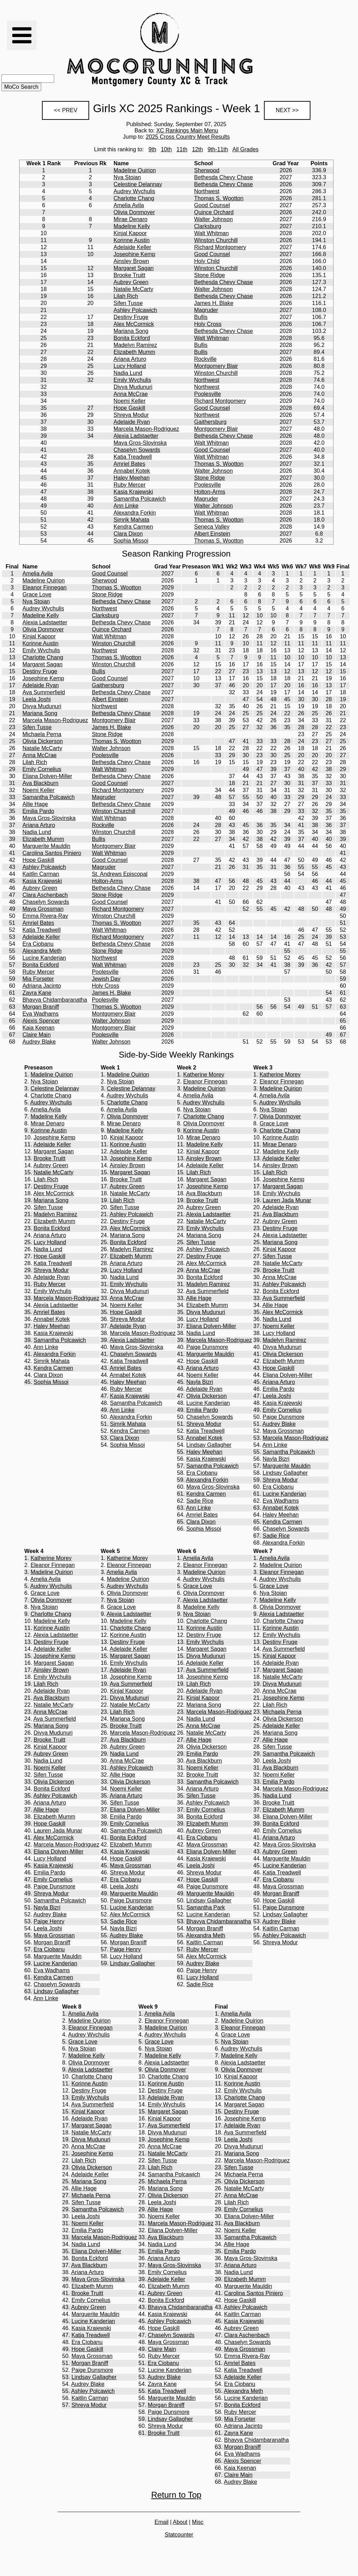 This screenshot has height=2576, width=358. What do you see at coordinates (54, 1000) in the screenshot?
I see `Bhavya Chidambaranatha` at bounding box center [54, 1000].